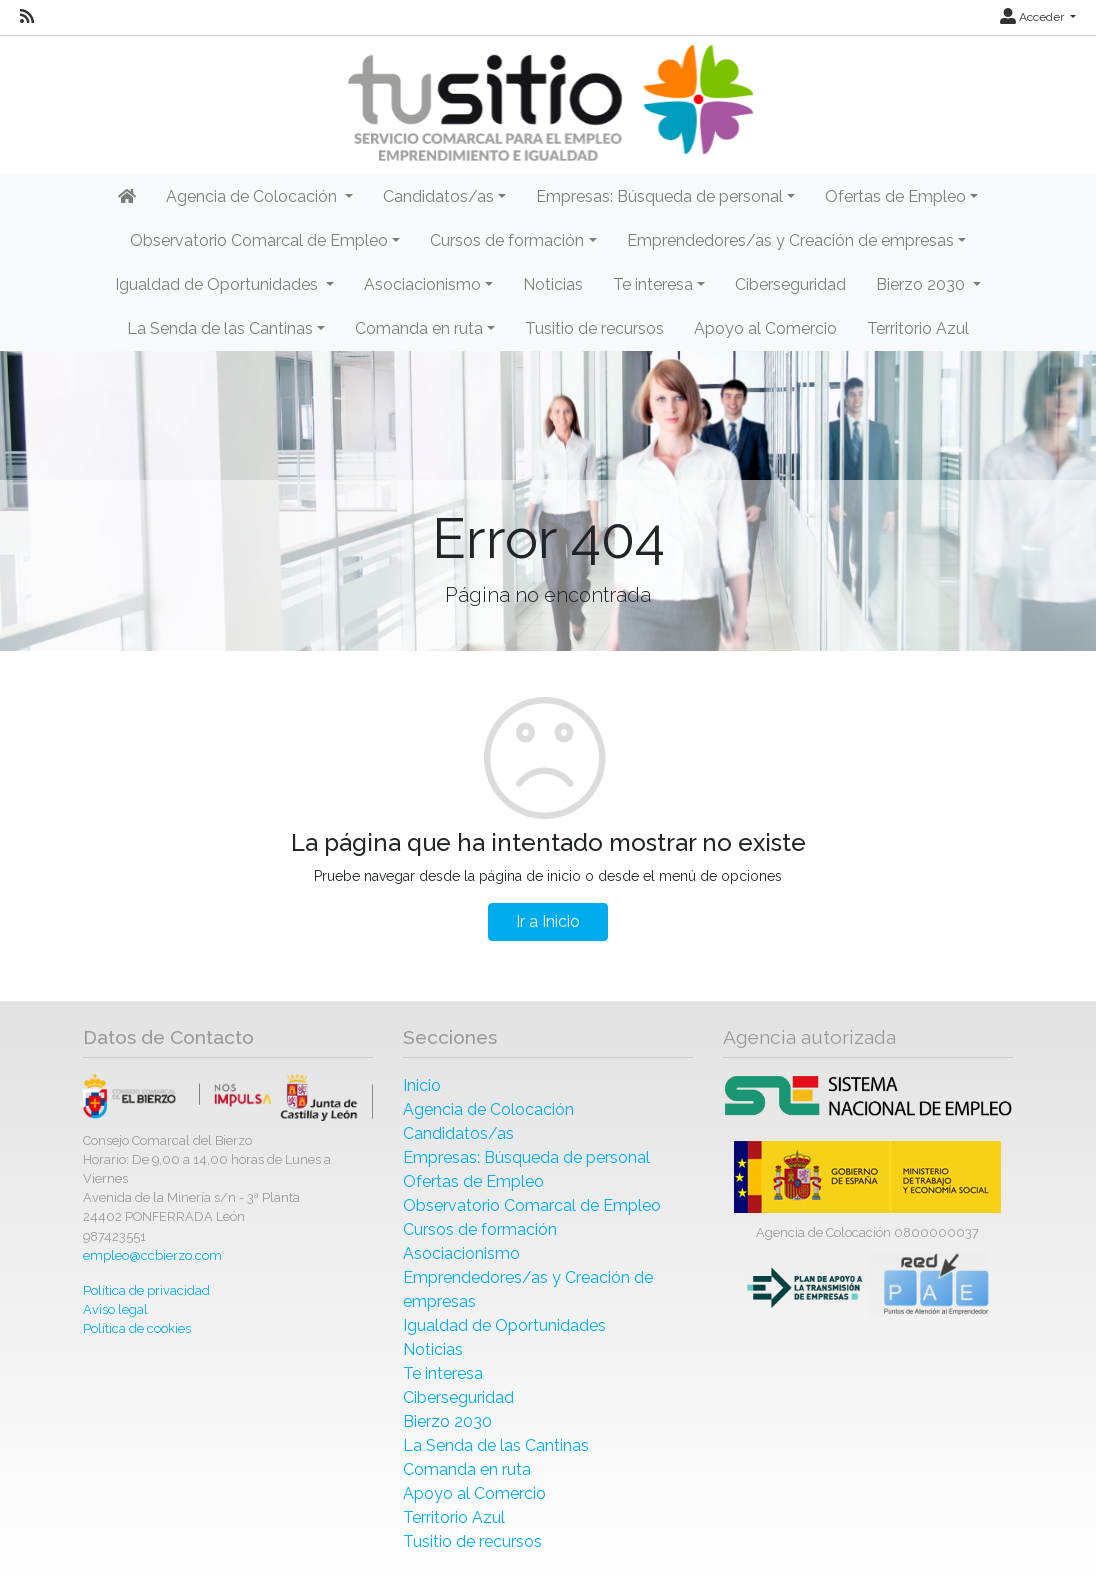  Describe the element at coordinates (422, 1085) in the screenshot. I see `Inicio` at that location.